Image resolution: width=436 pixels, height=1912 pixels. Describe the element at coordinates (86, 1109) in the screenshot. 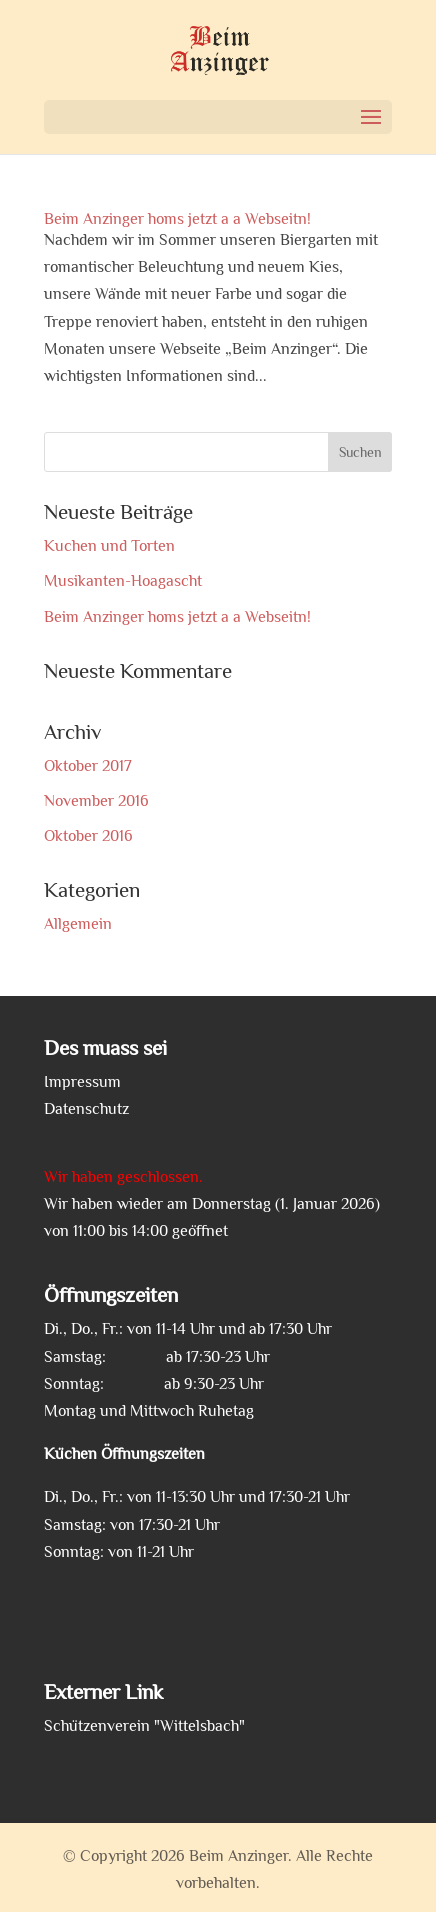

I see `Datenschutz` at that location.